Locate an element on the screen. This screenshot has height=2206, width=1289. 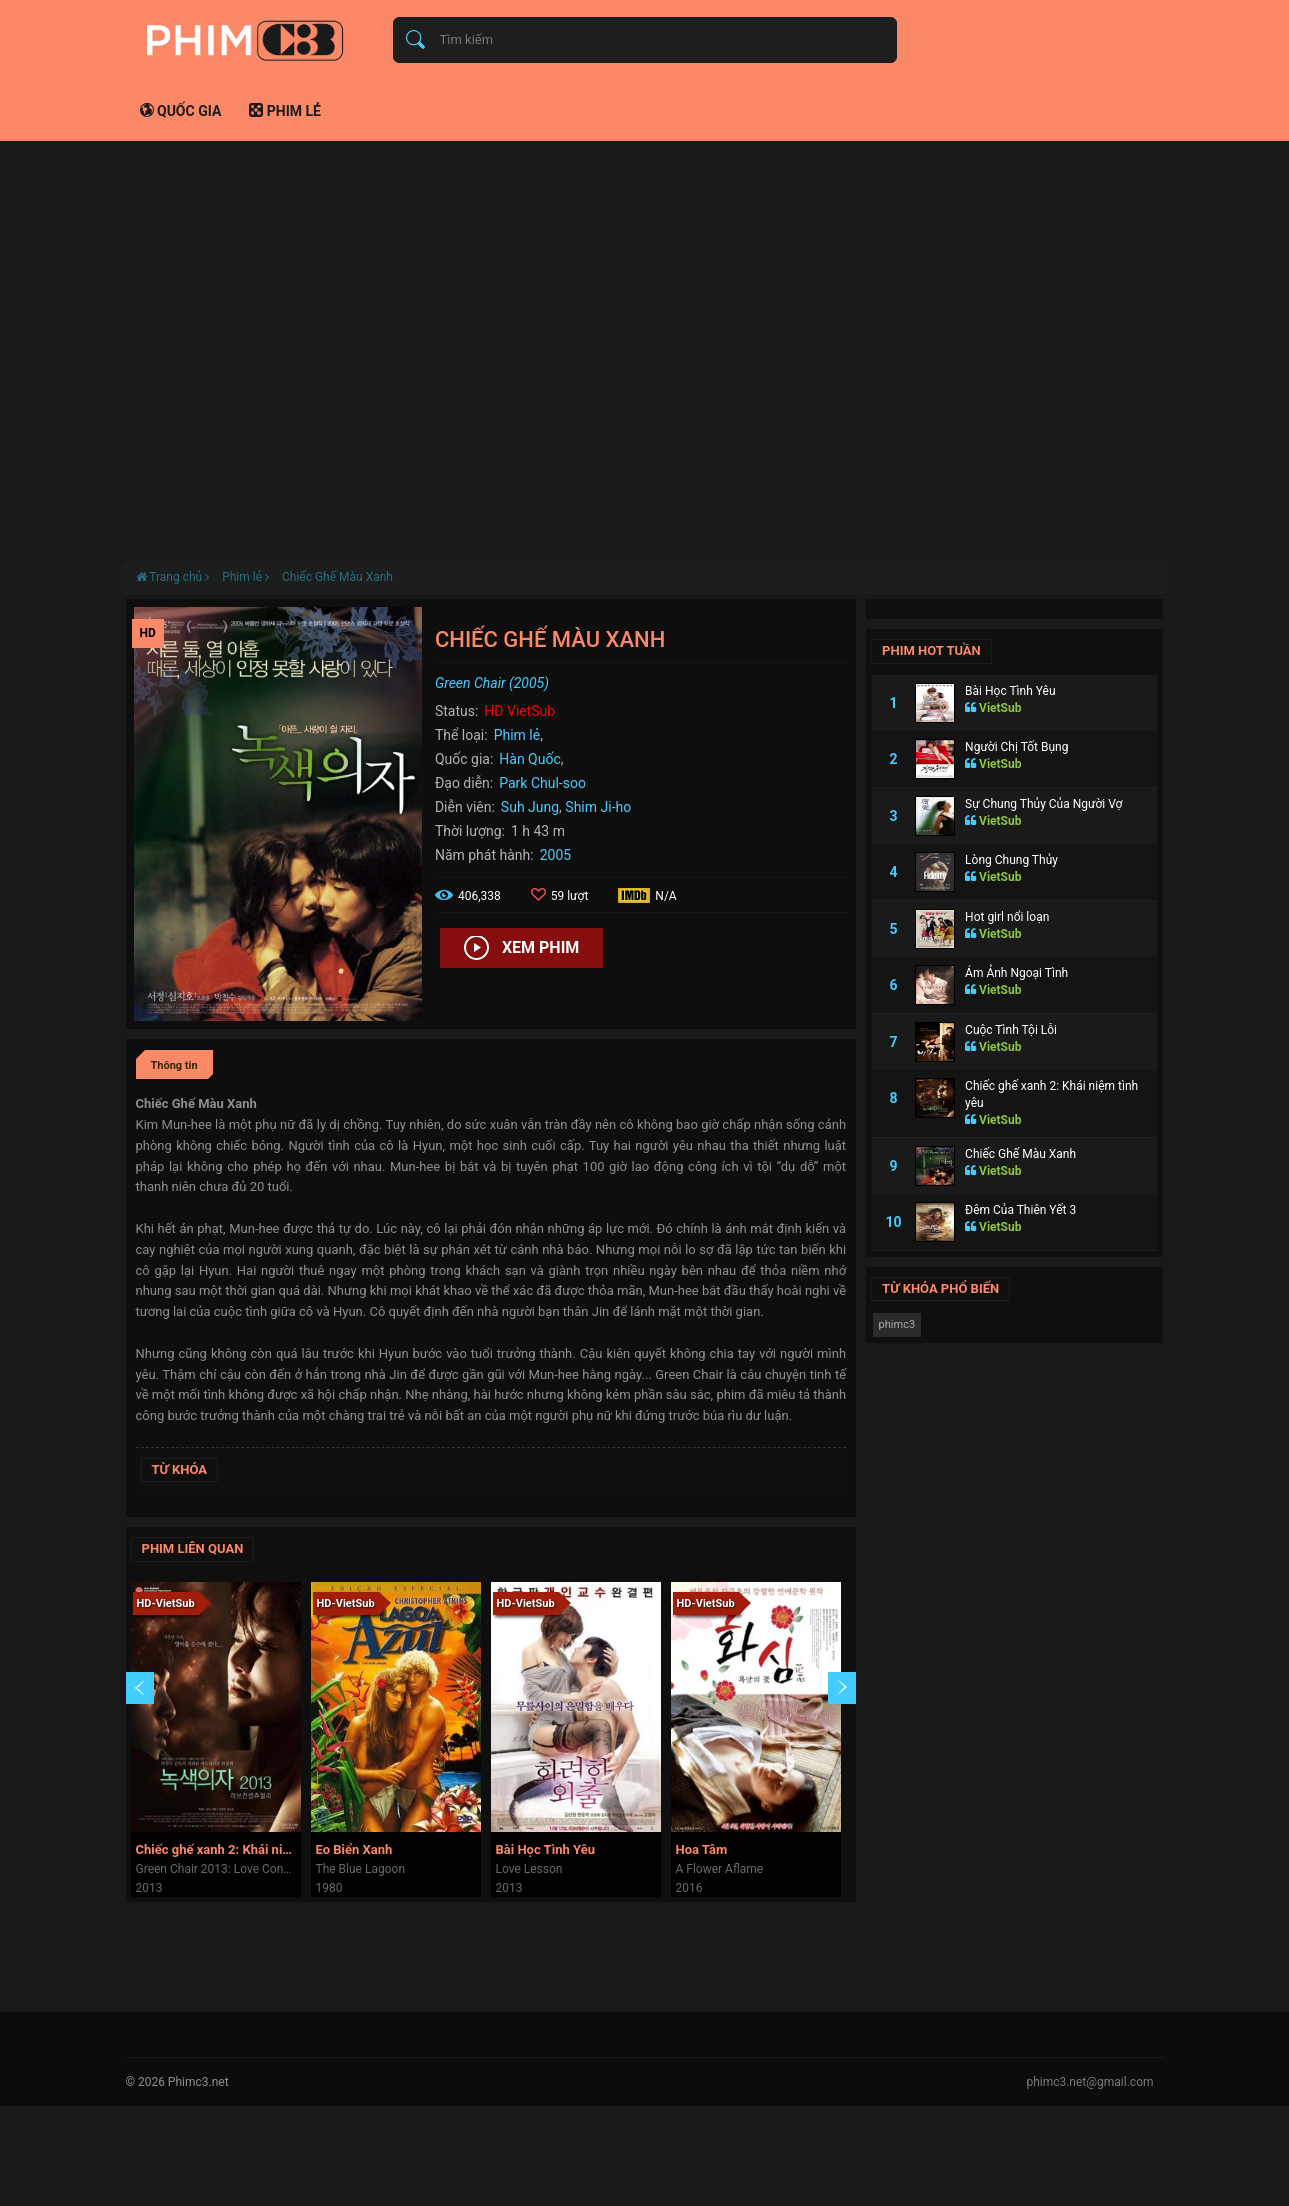
2005 is located at coordinates (555, 855).